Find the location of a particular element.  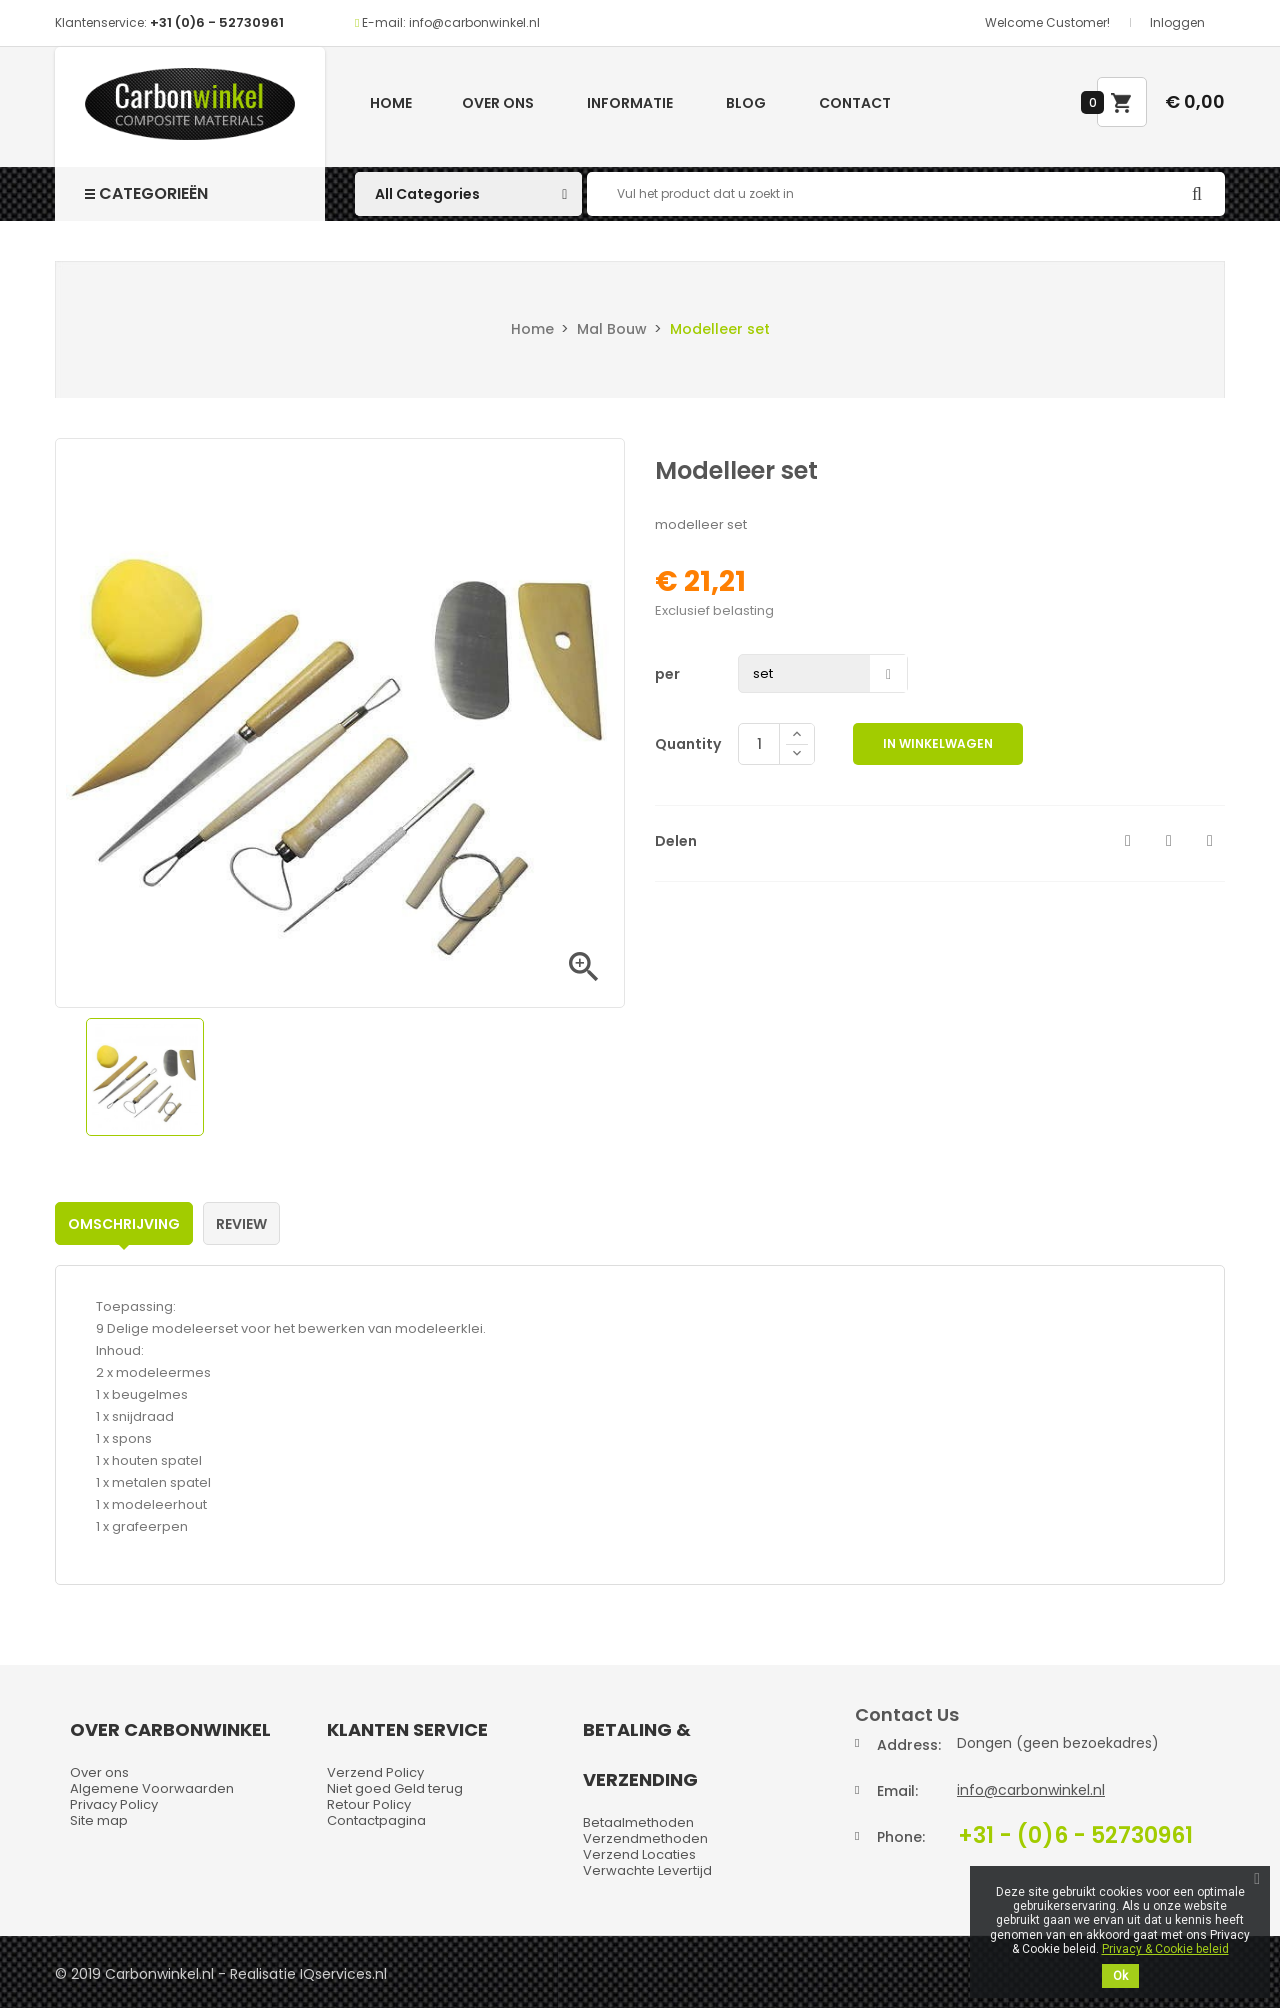

In winkelwagen is located at coordinates (938, 743).